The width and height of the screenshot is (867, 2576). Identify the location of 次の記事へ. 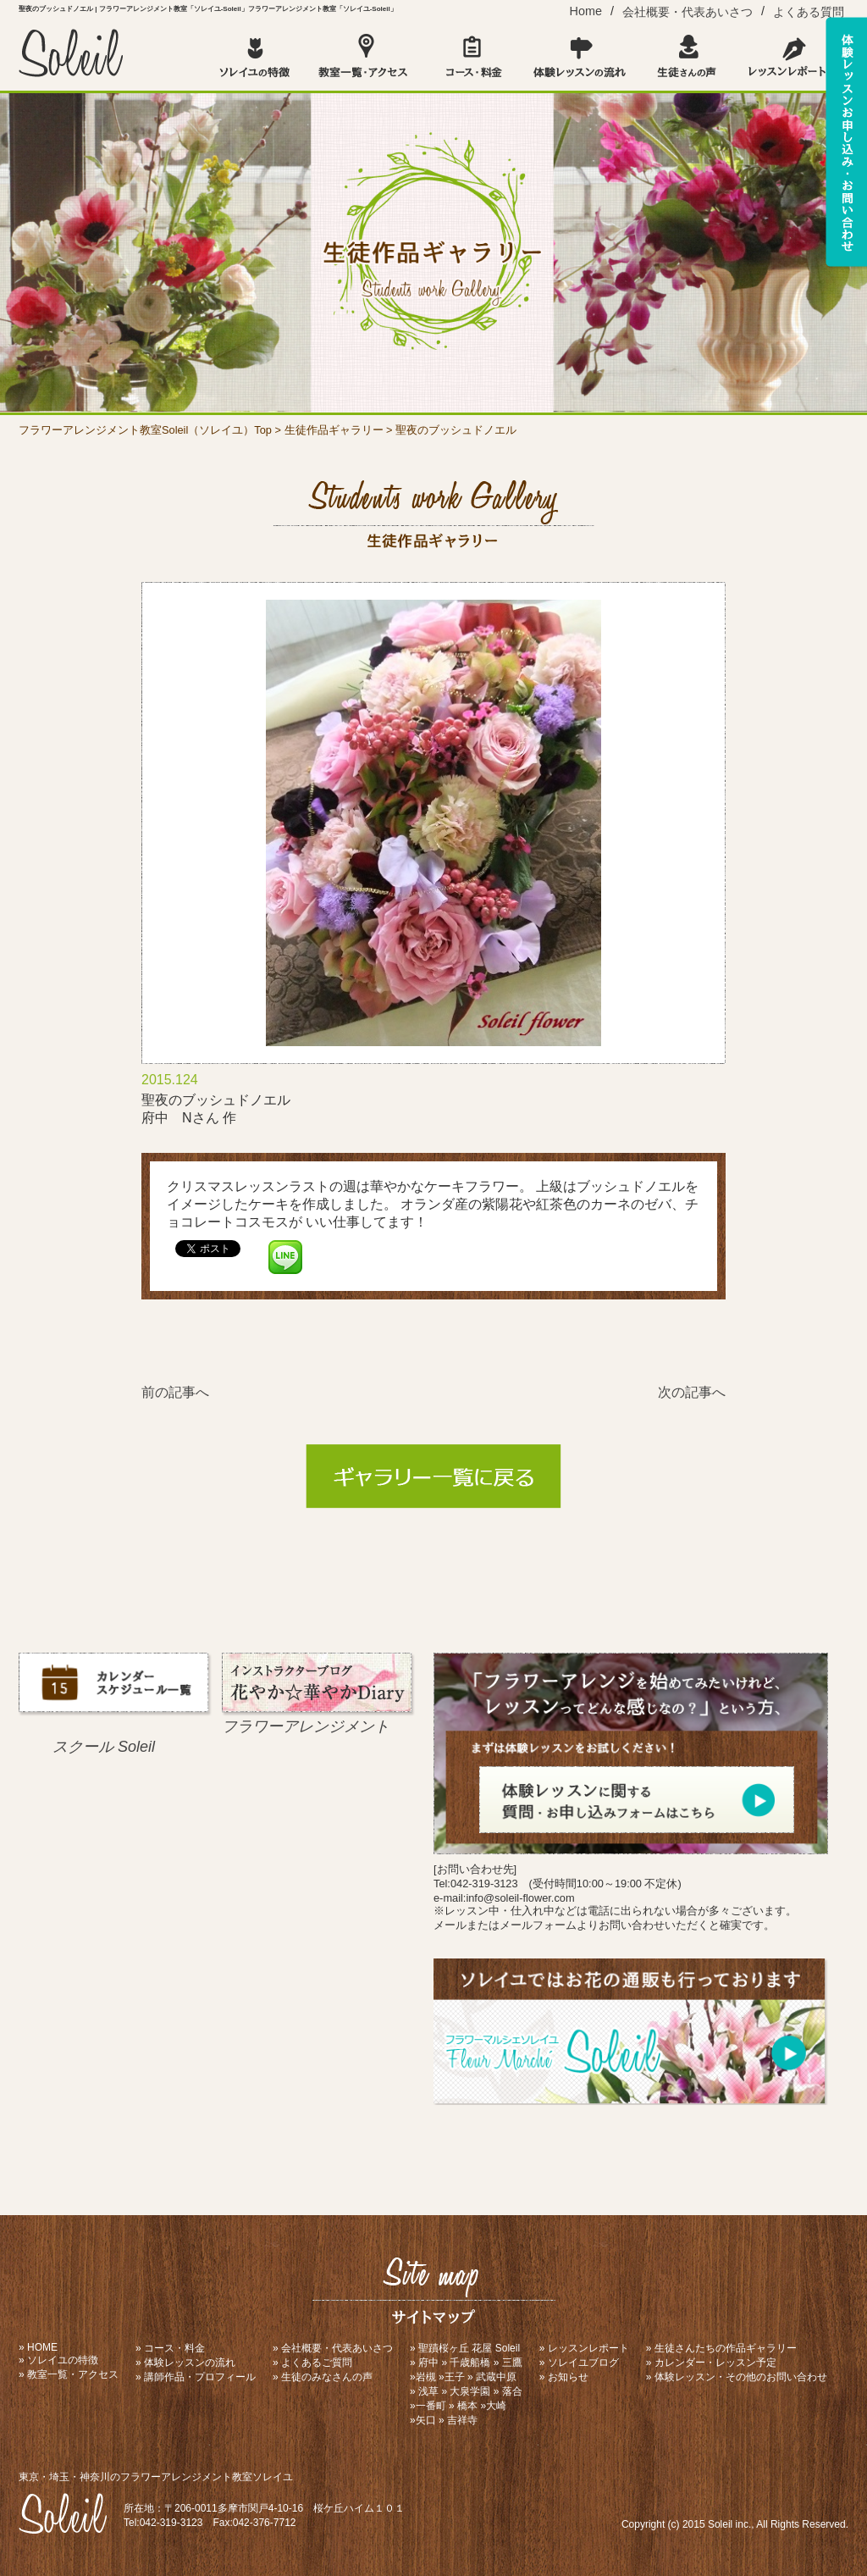
(692, 1392).